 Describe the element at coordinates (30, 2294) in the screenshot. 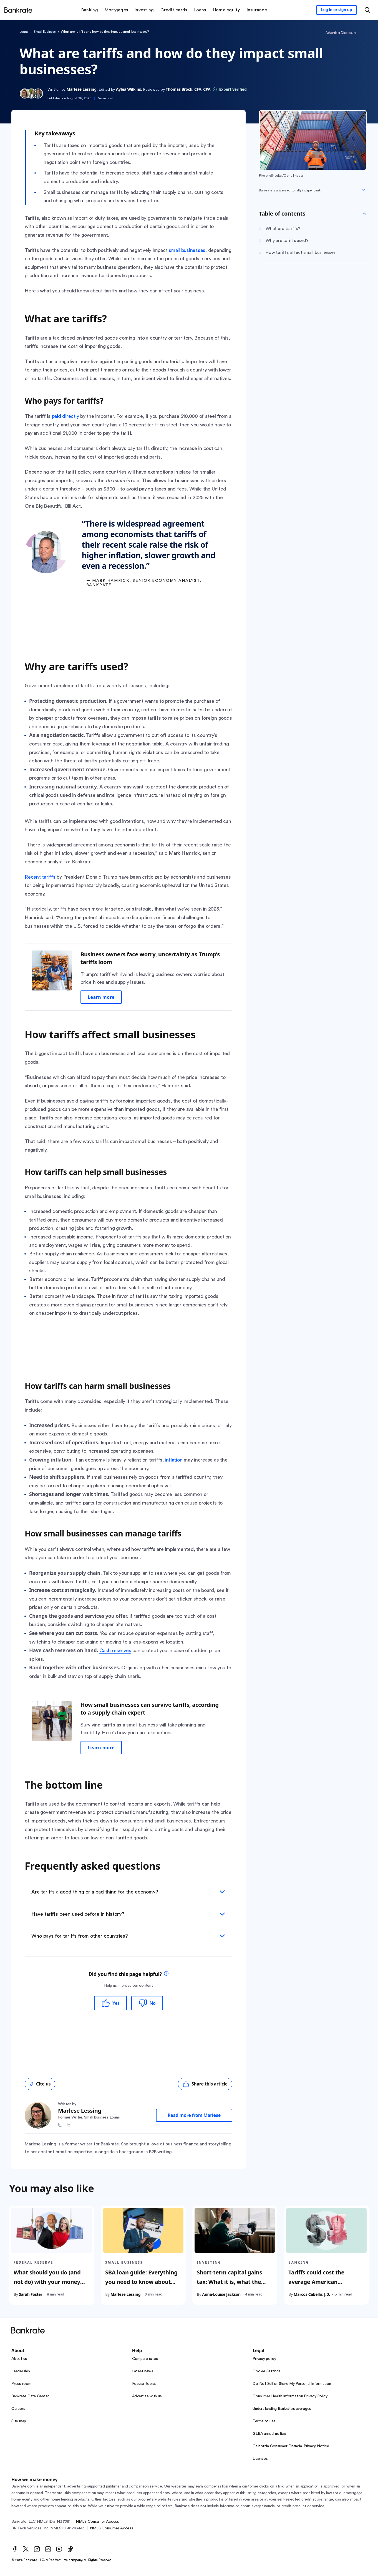

I see `Sarah Foster` at that location.